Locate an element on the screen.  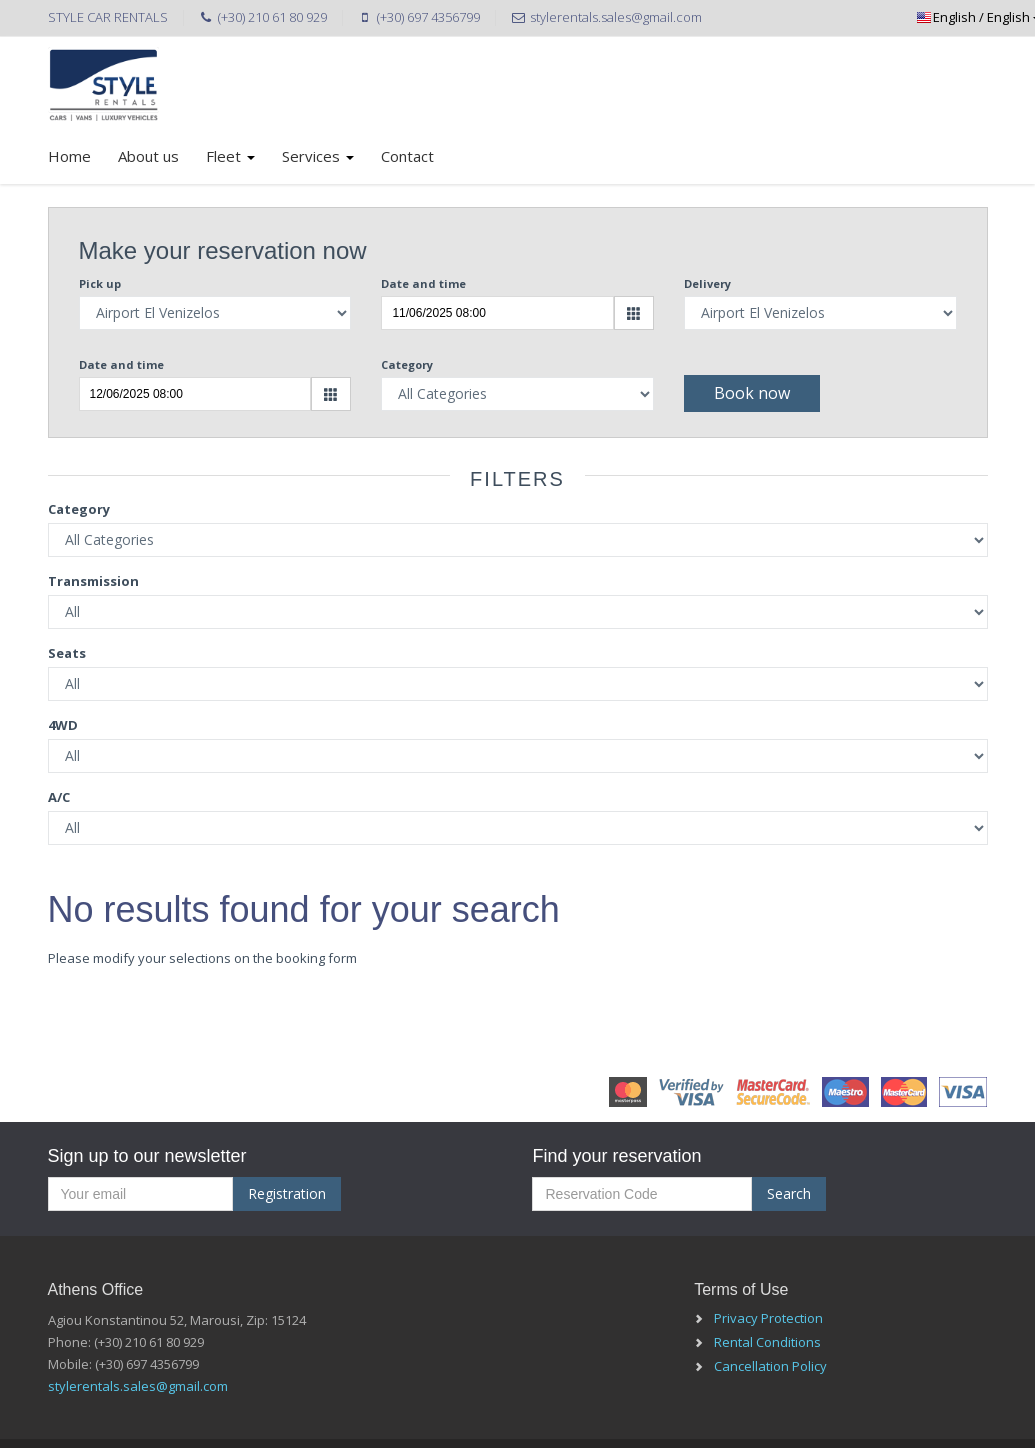
Home is located at coordinates (69, 156).